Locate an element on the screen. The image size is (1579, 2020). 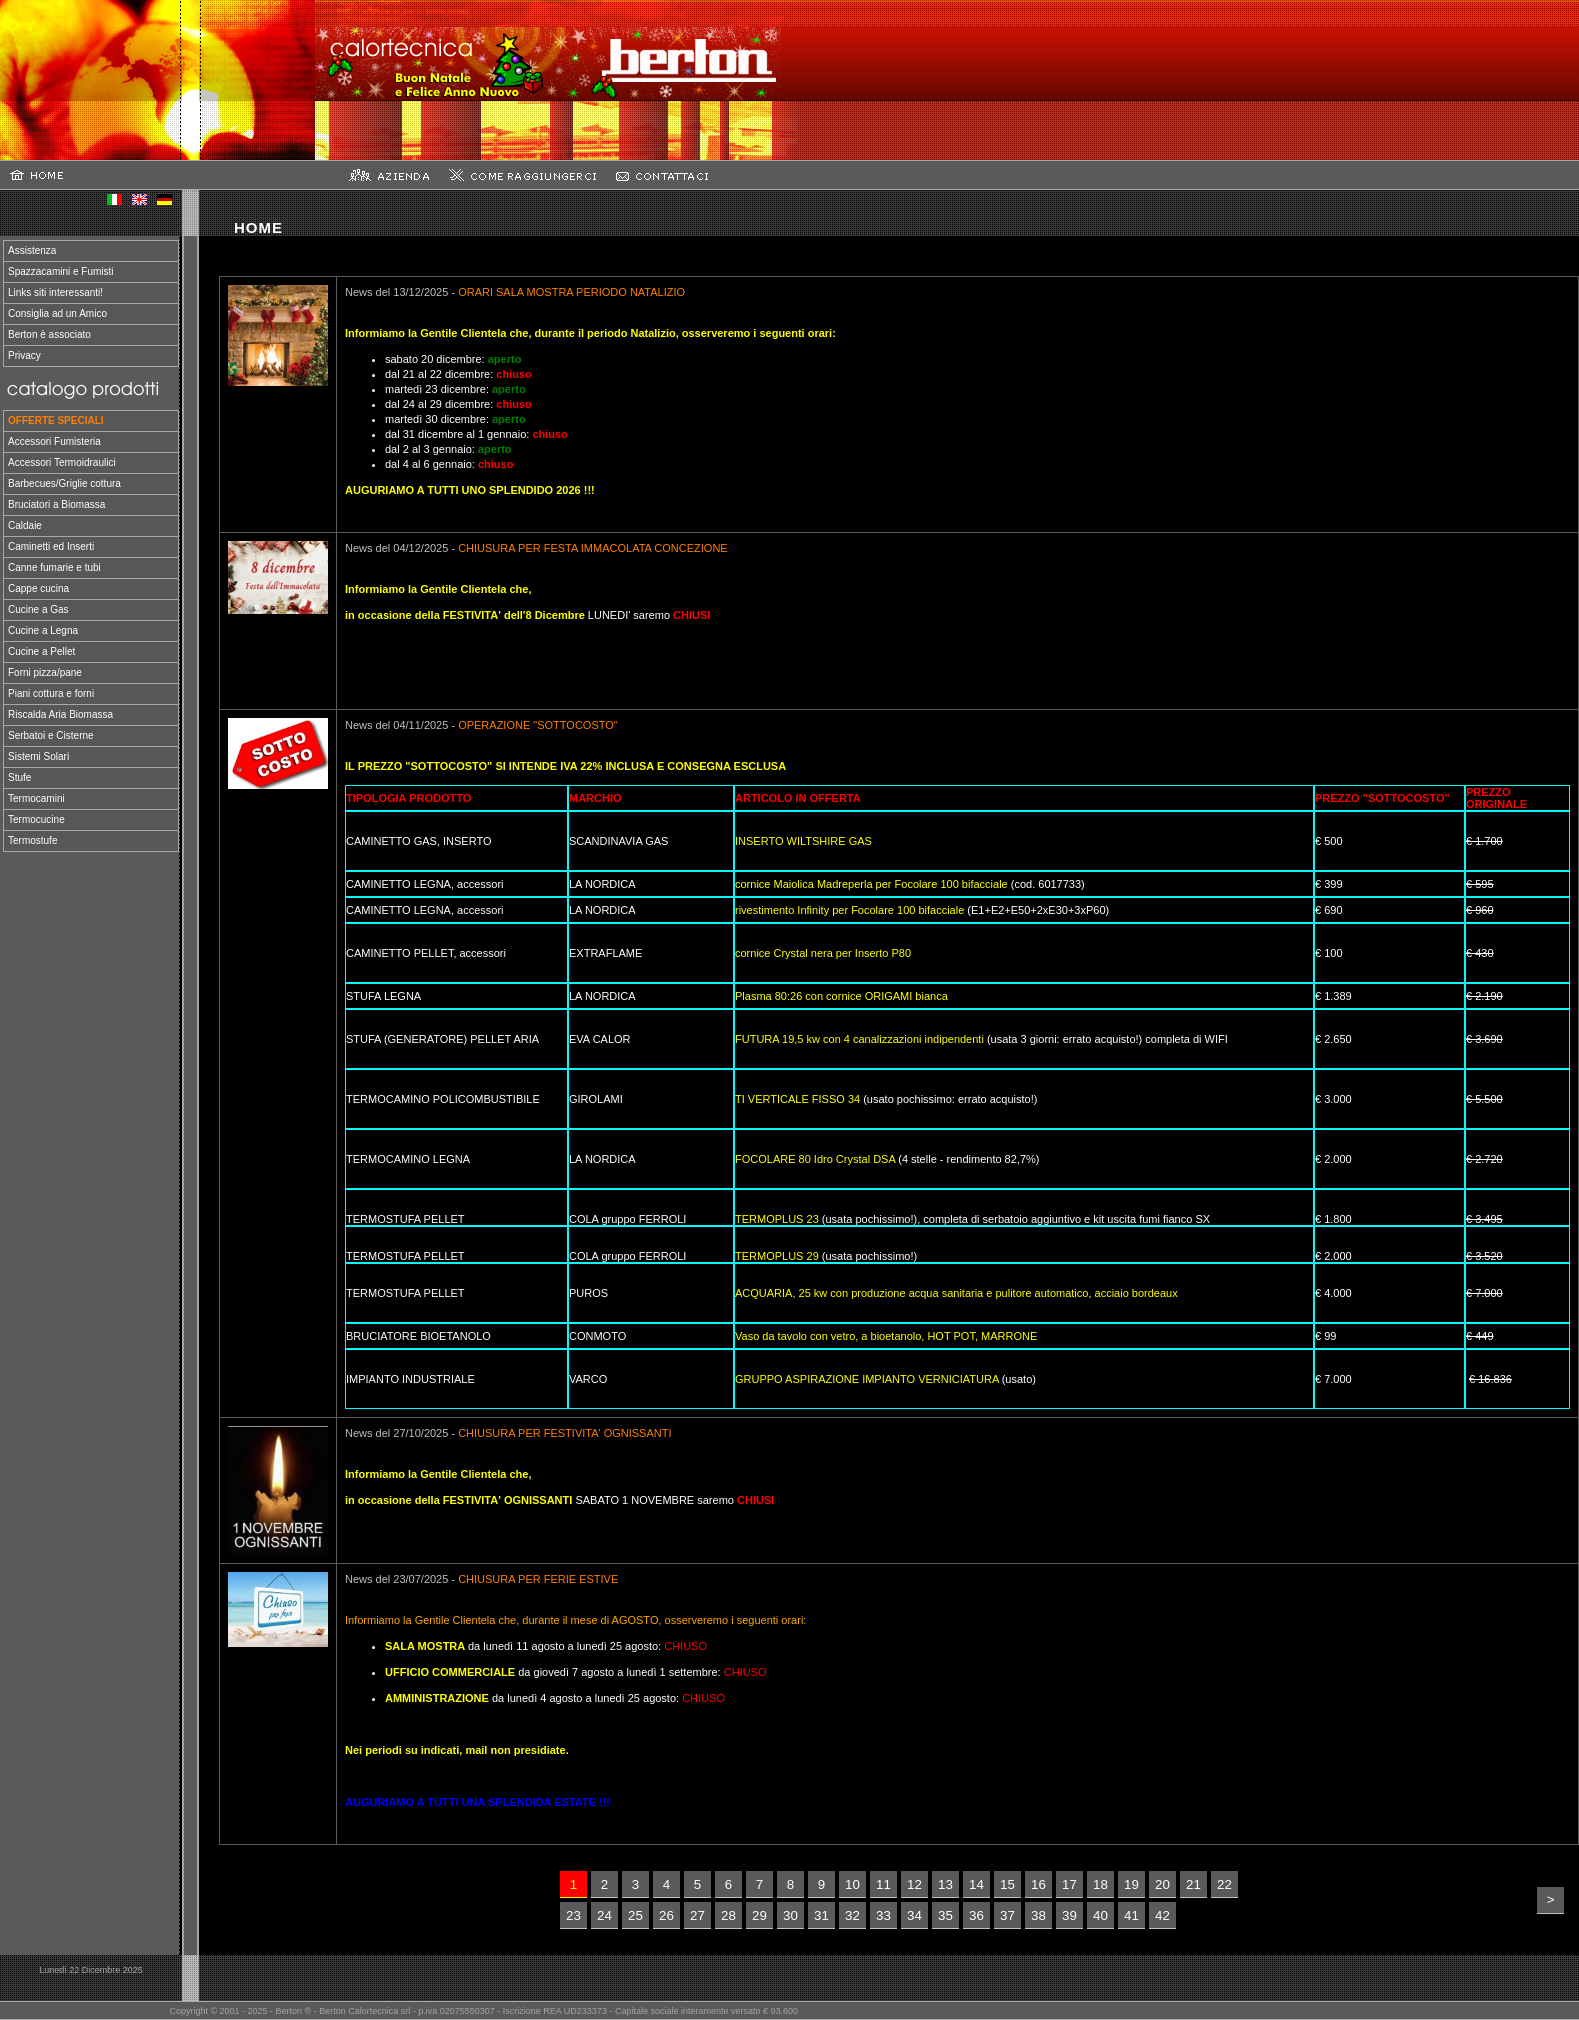
cornice Crystal nera per Inserto P80 is located at coordinates (823, 953).